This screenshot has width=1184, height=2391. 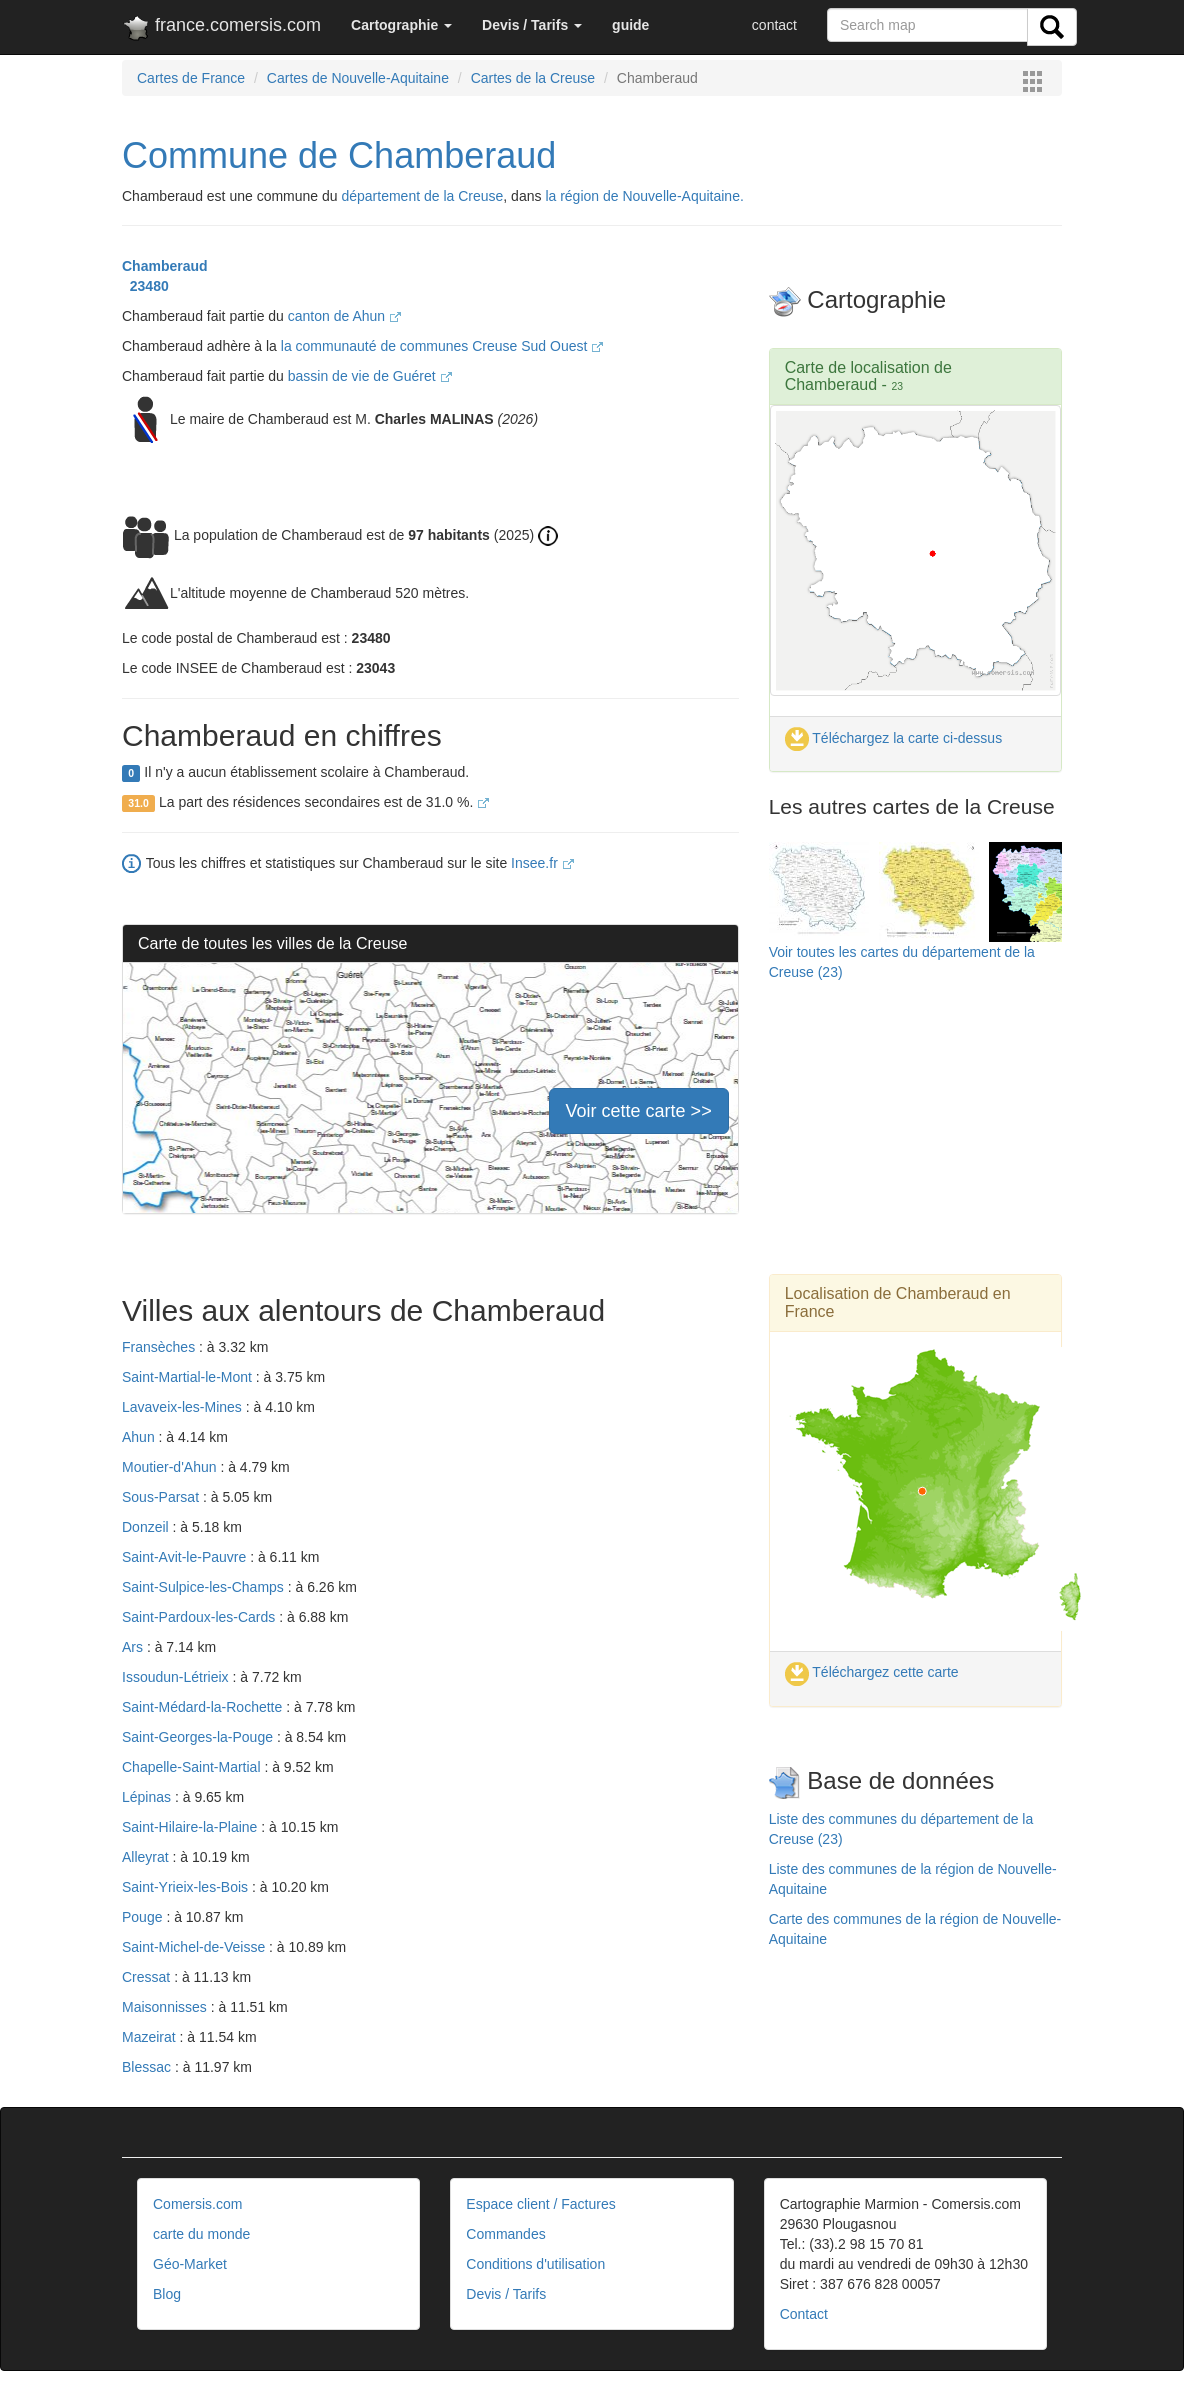 I want to click on Blog, so click(x=167, y=2294).